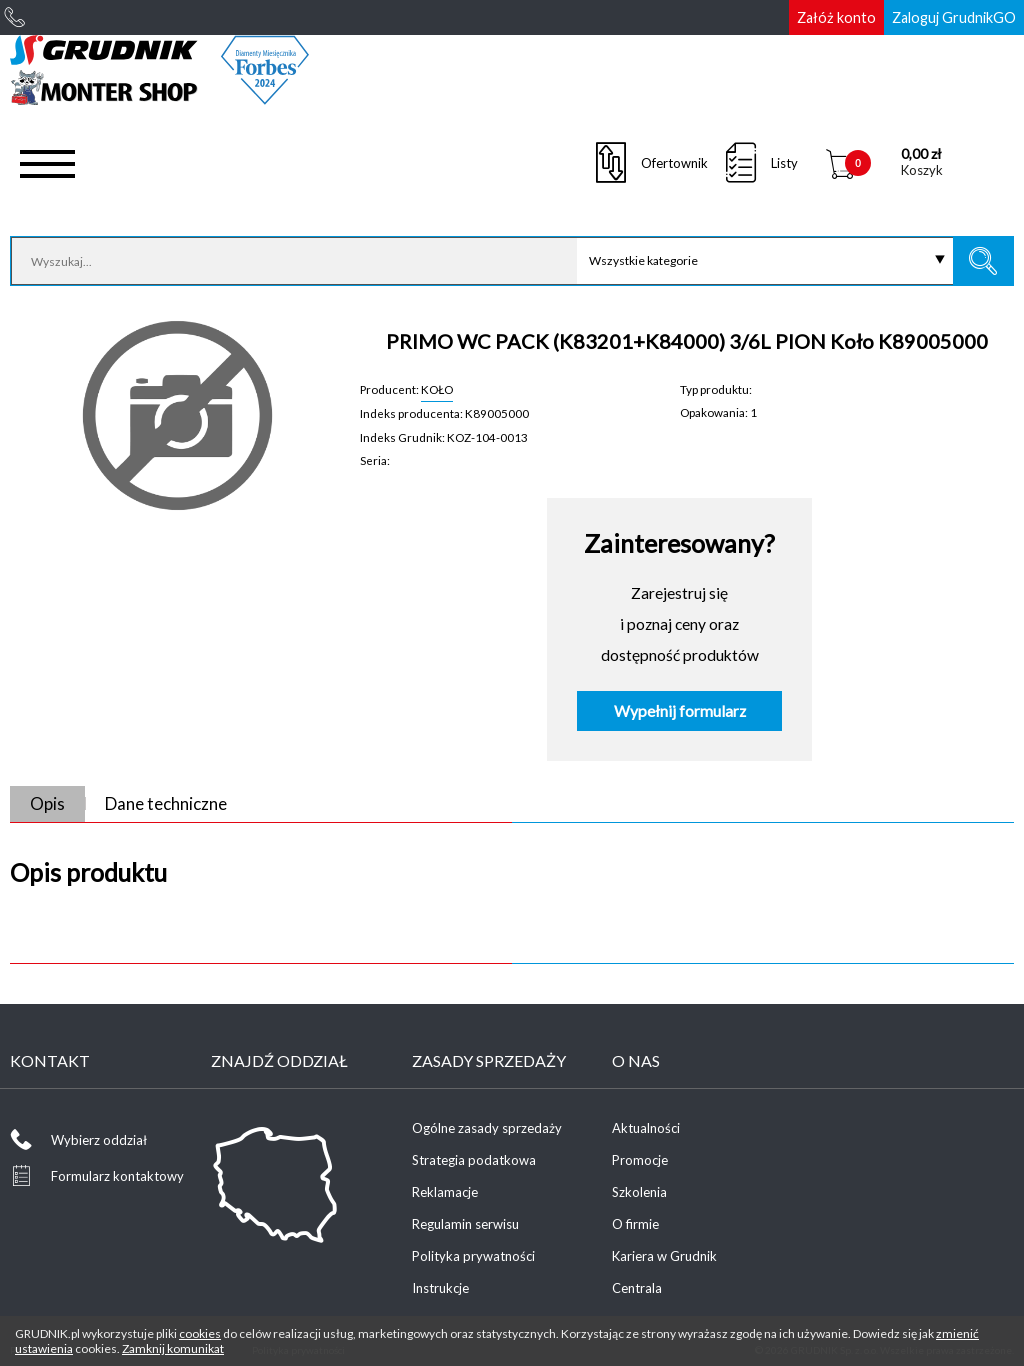  I want to click on Regulamin serwisu, so click(465, 1224).